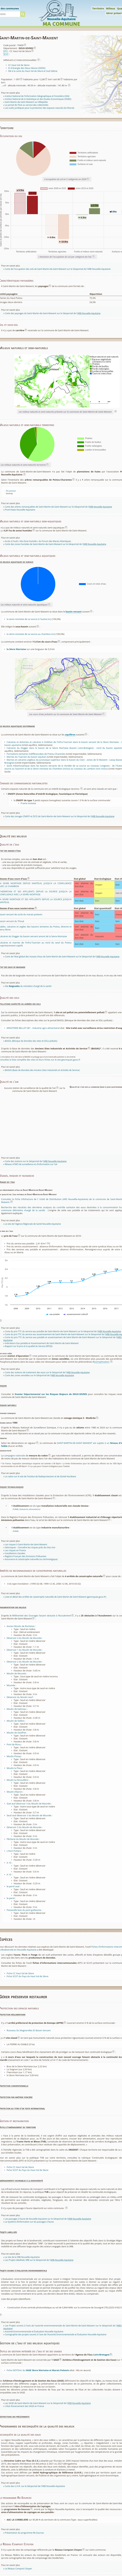 The image size is (122, 2576). Describe the element at coordinates (11, 1898) in the screenshot. I see `le perré` at that location.